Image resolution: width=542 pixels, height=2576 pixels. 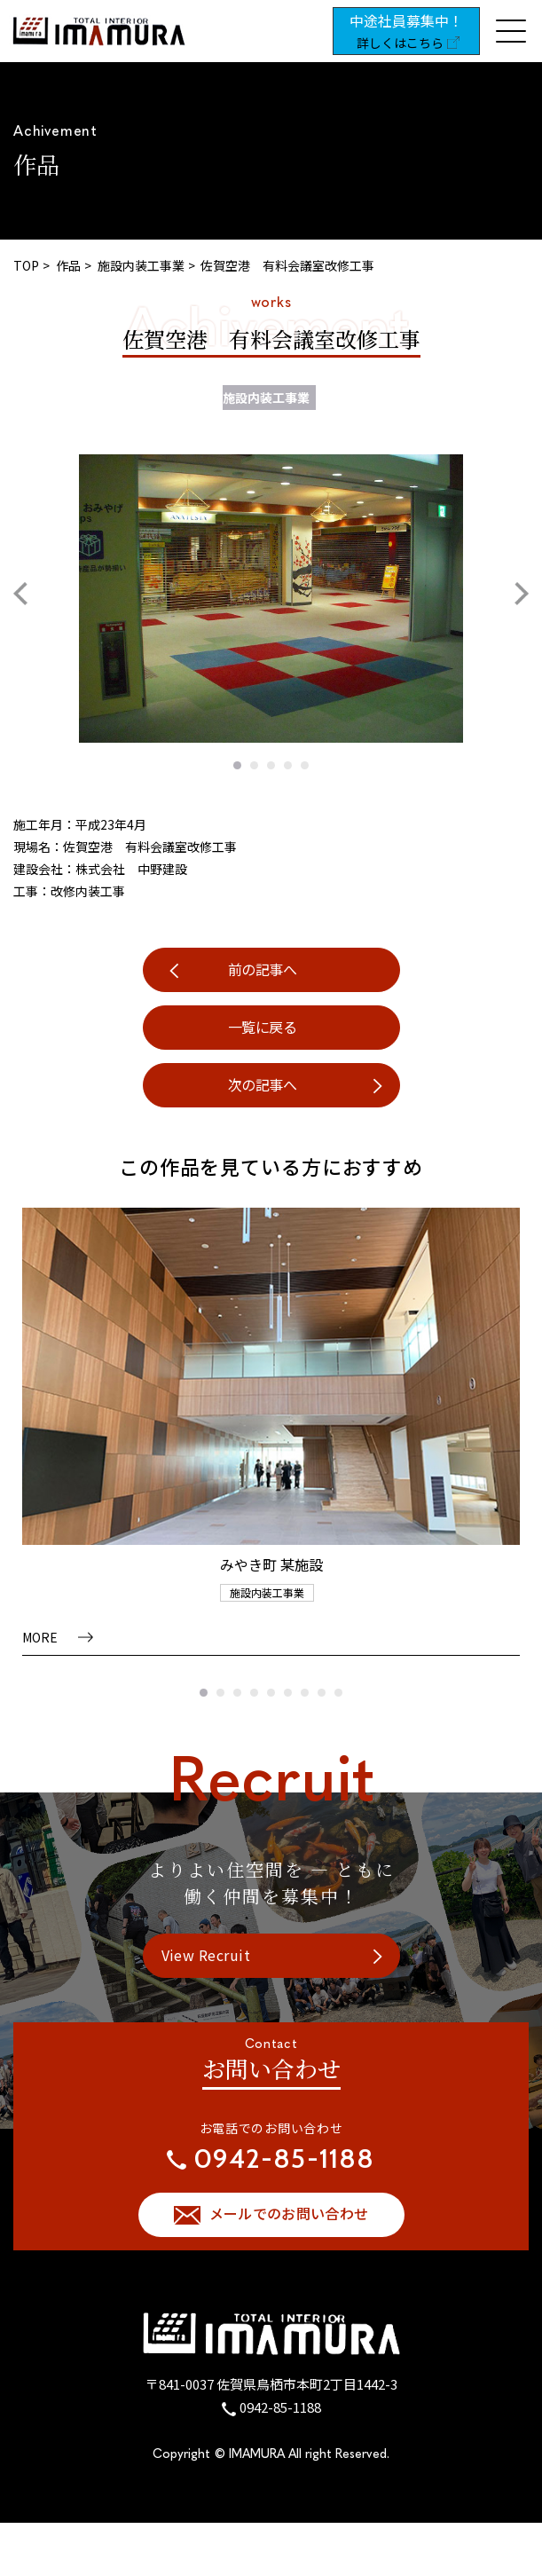 I want to click on TOP, so click(x=26, y=265).